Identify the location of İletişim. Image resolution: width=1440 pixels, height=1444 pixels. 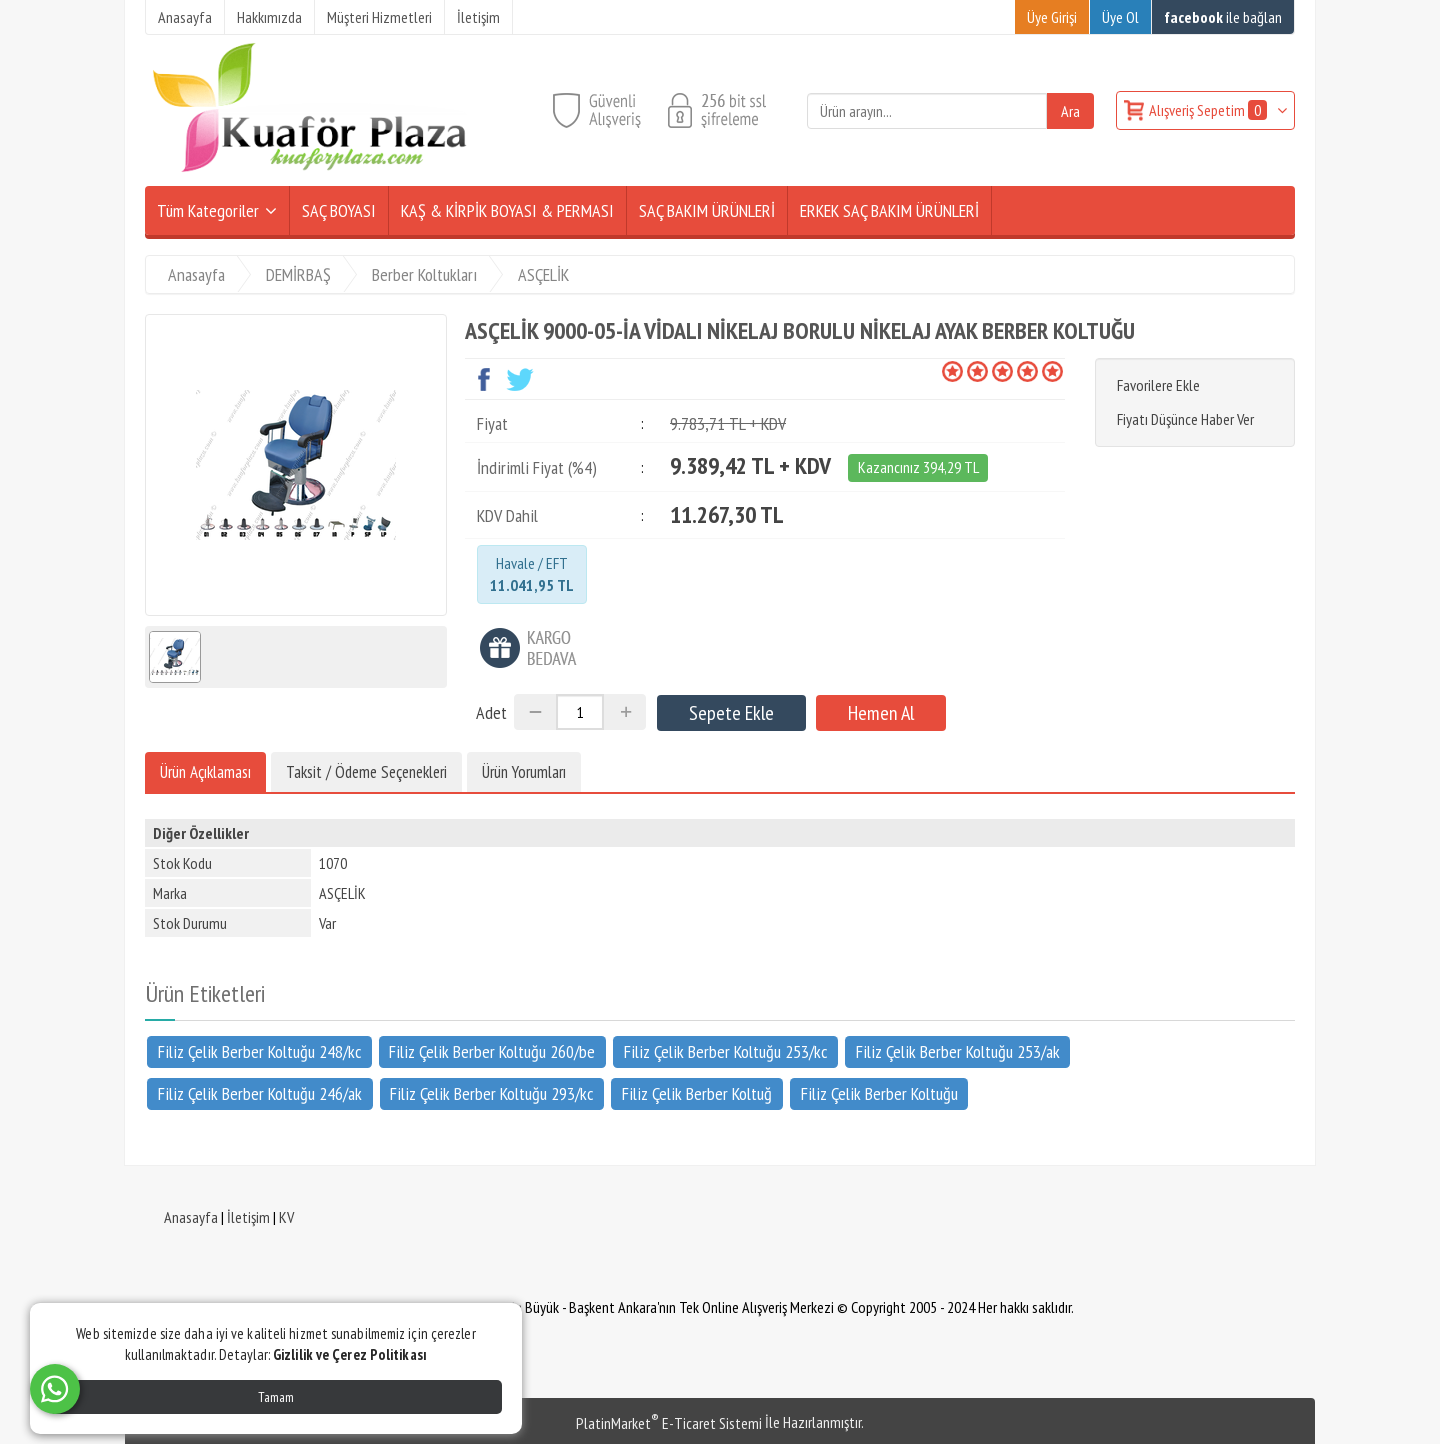
(248, 1217).